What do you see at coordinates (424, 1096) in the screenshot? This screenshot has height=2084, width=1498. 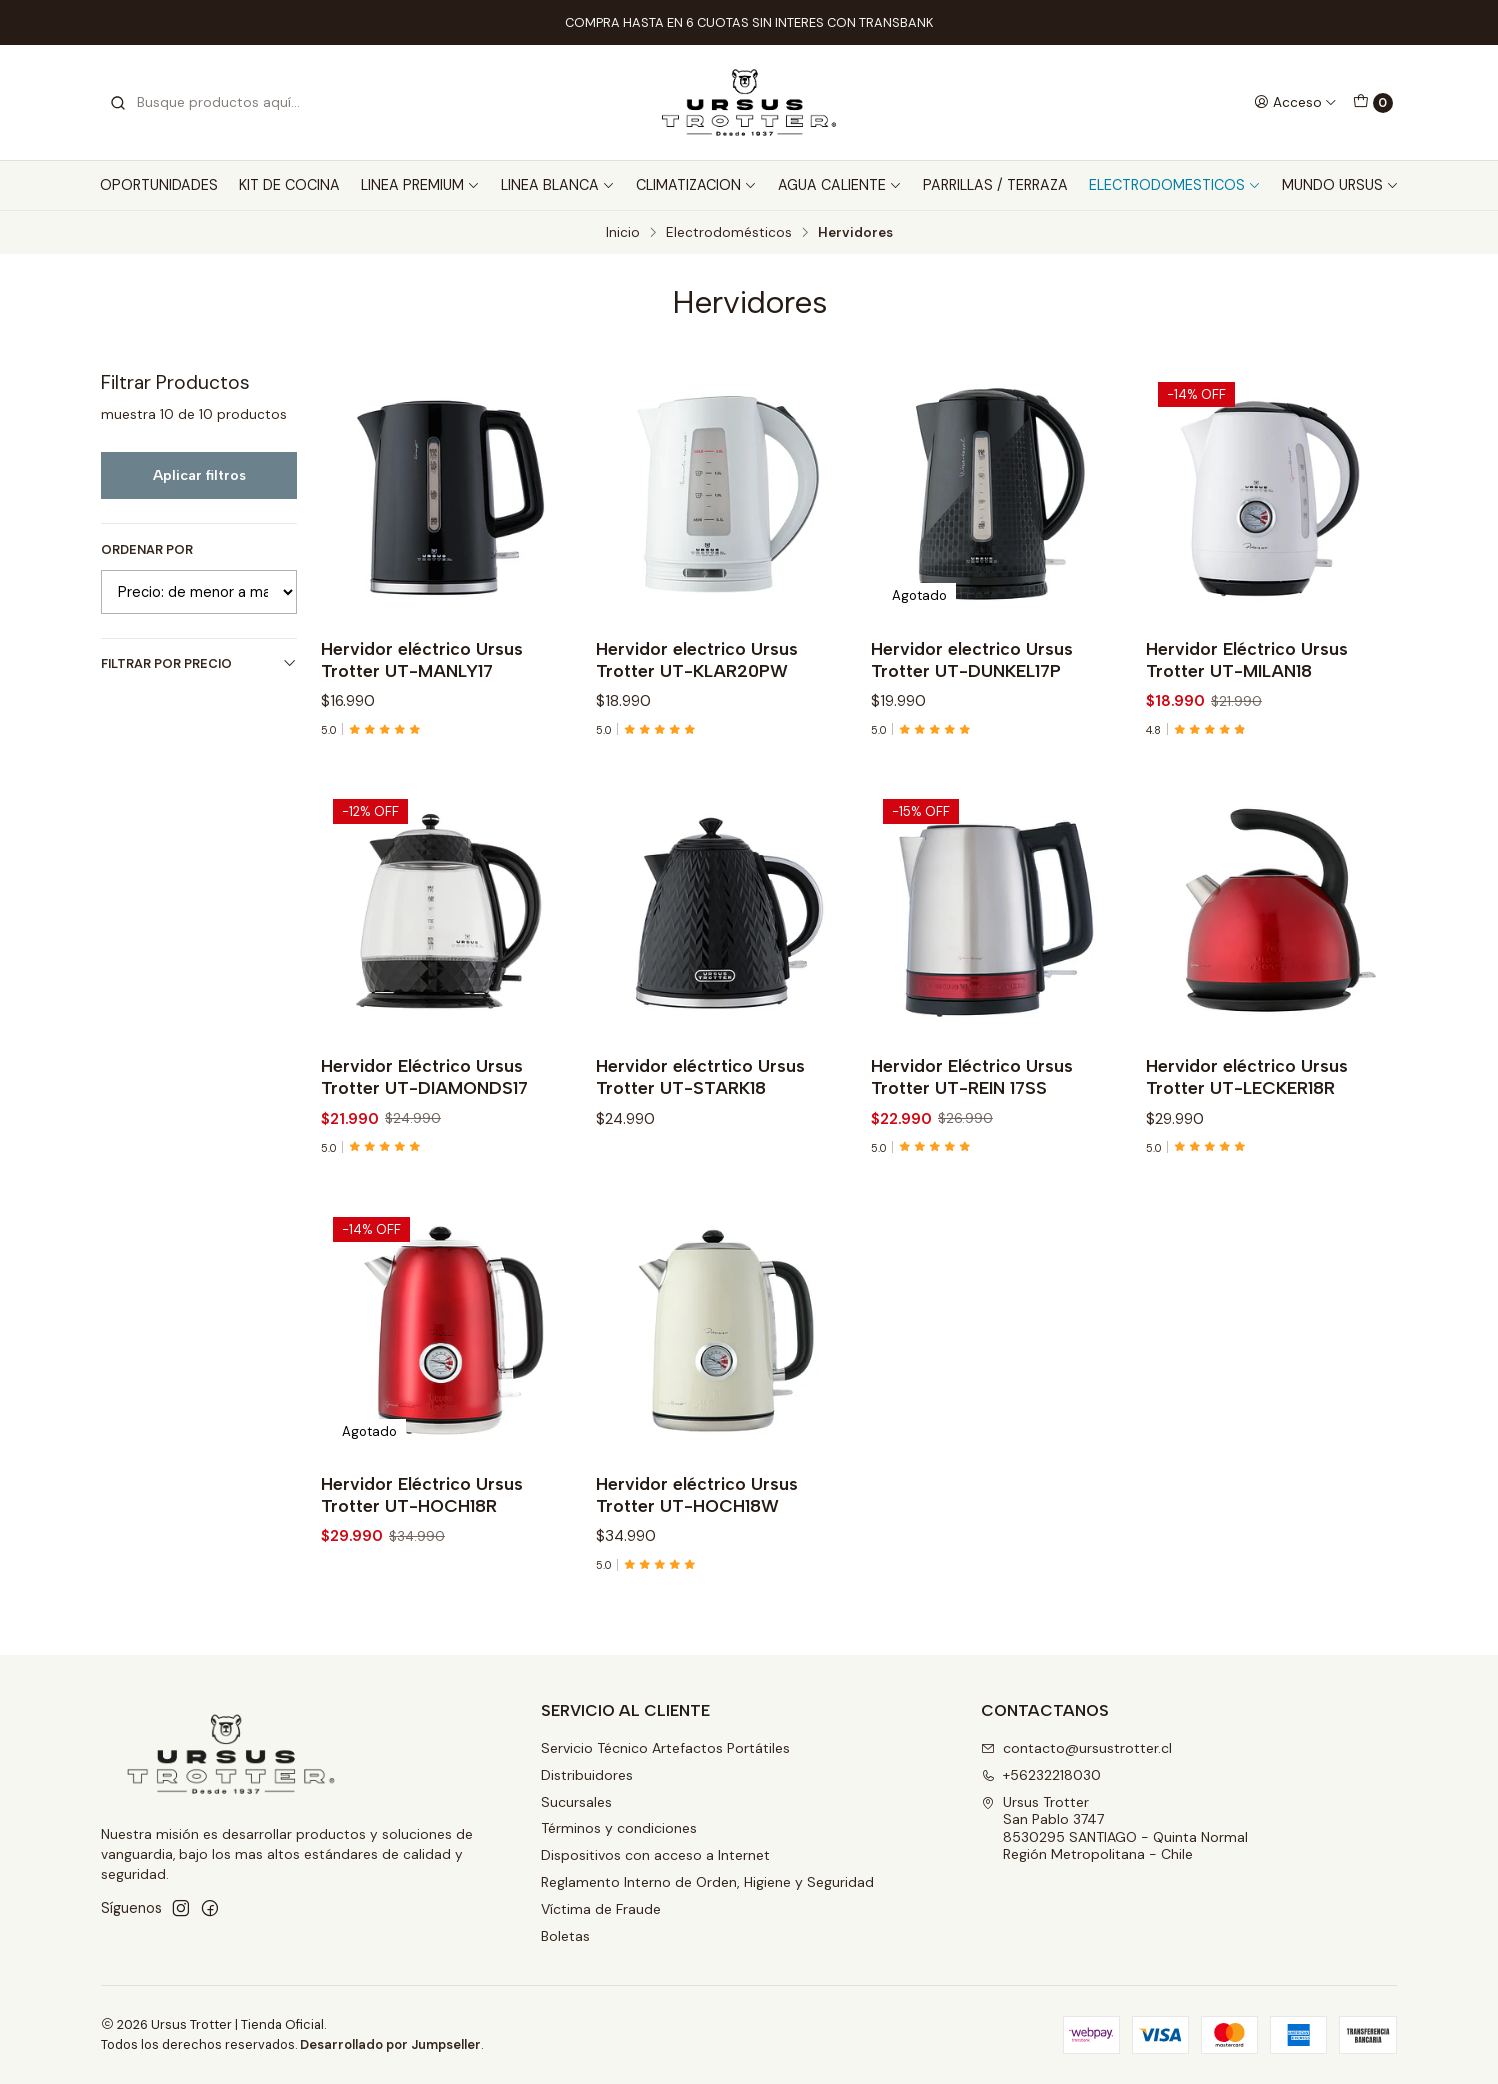 I see `Hervidor Eléctrico Ursus Trotter UT-DIAMONDS17` at bounding box center [424, 1096].